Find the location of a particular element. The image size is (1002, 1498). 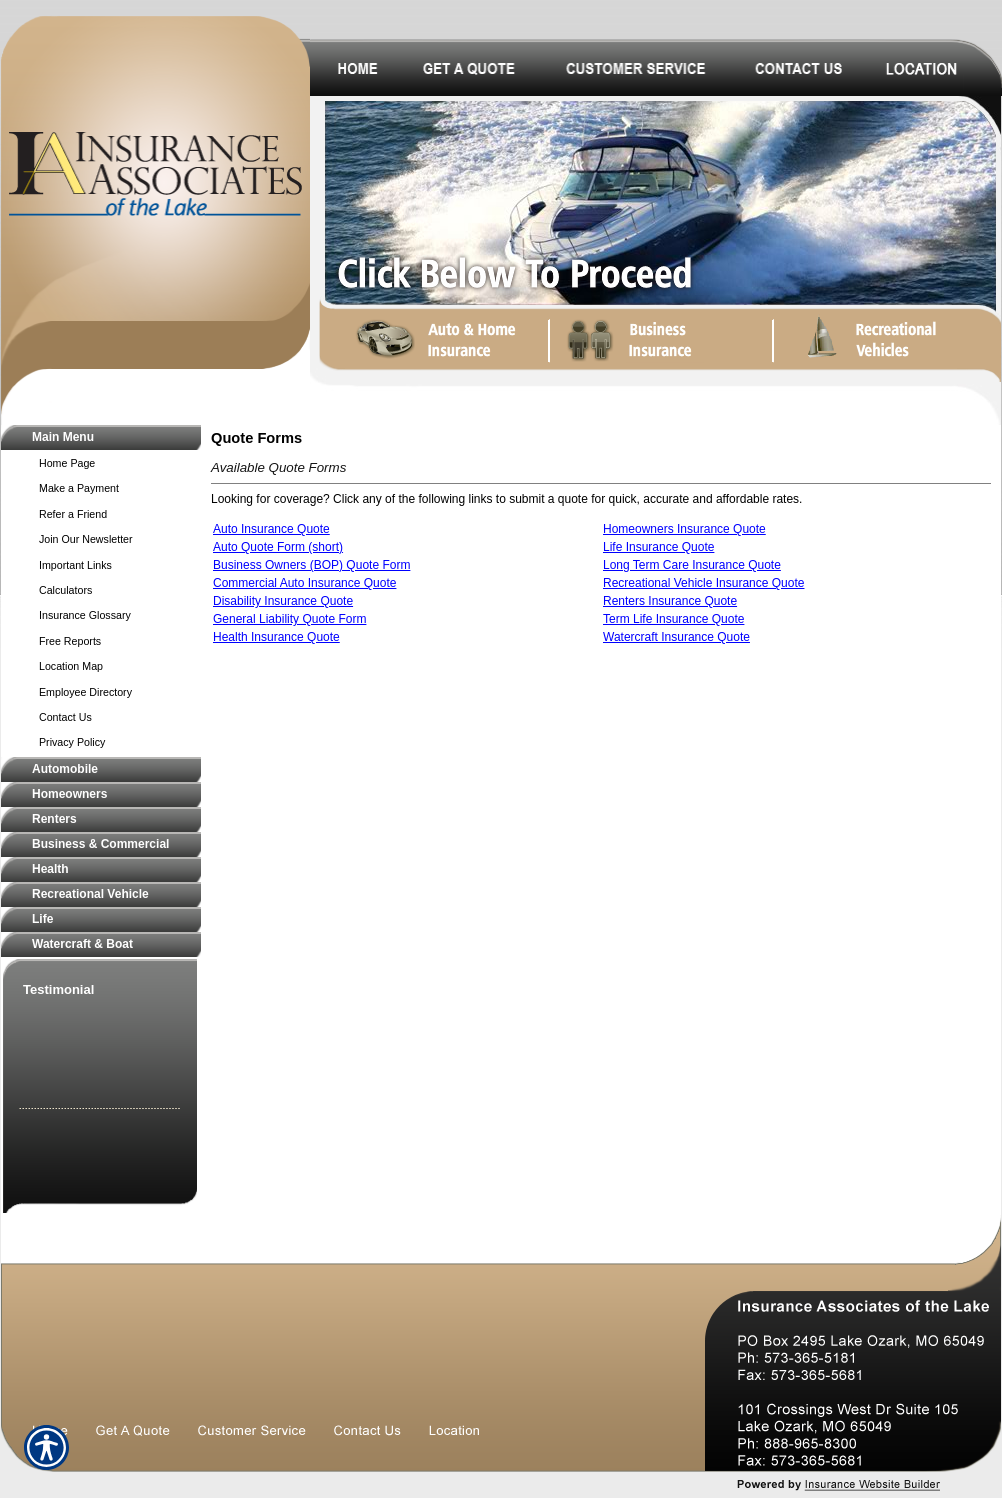

Disability Insurance Quote is located at coordinates (283, 601).